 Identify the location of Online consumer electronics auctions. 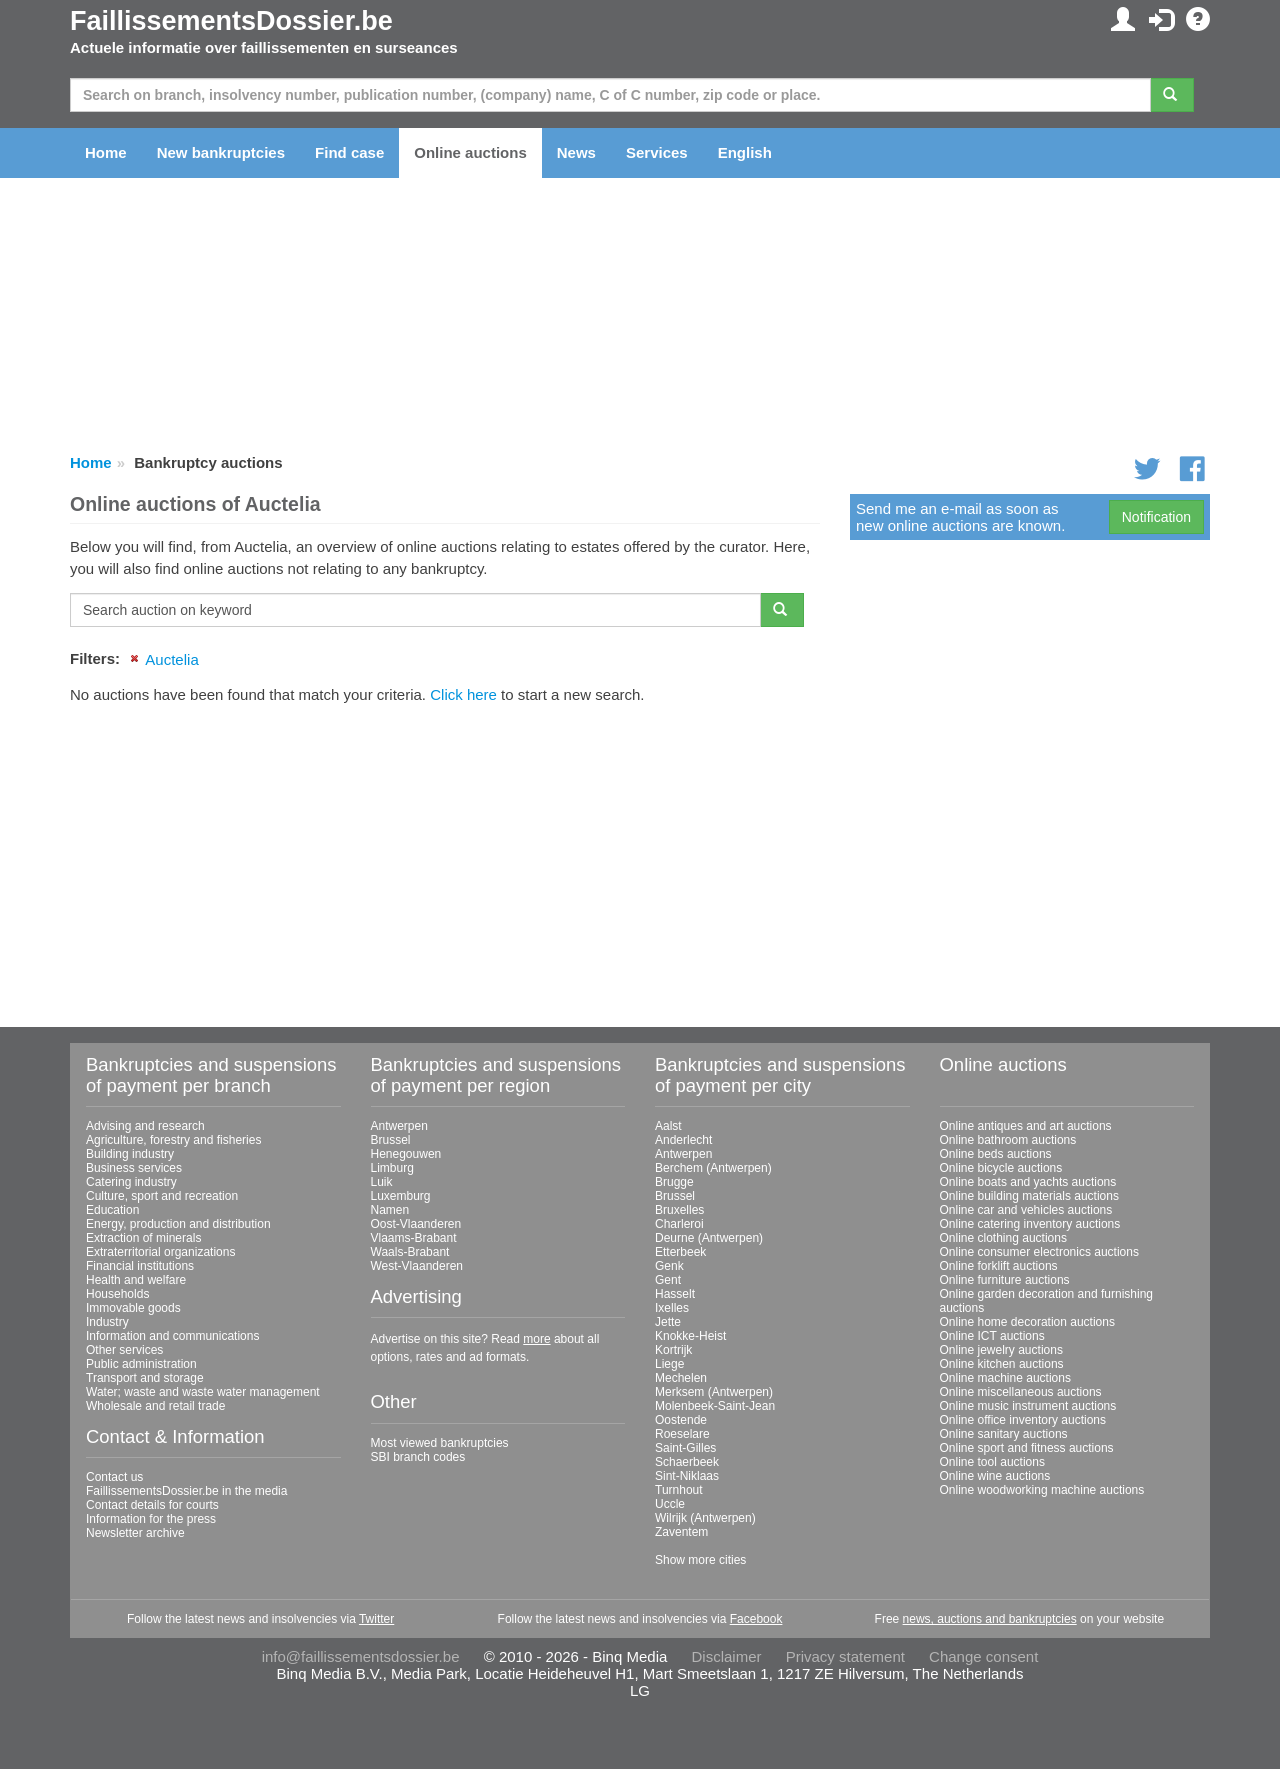
(1039, 1252).